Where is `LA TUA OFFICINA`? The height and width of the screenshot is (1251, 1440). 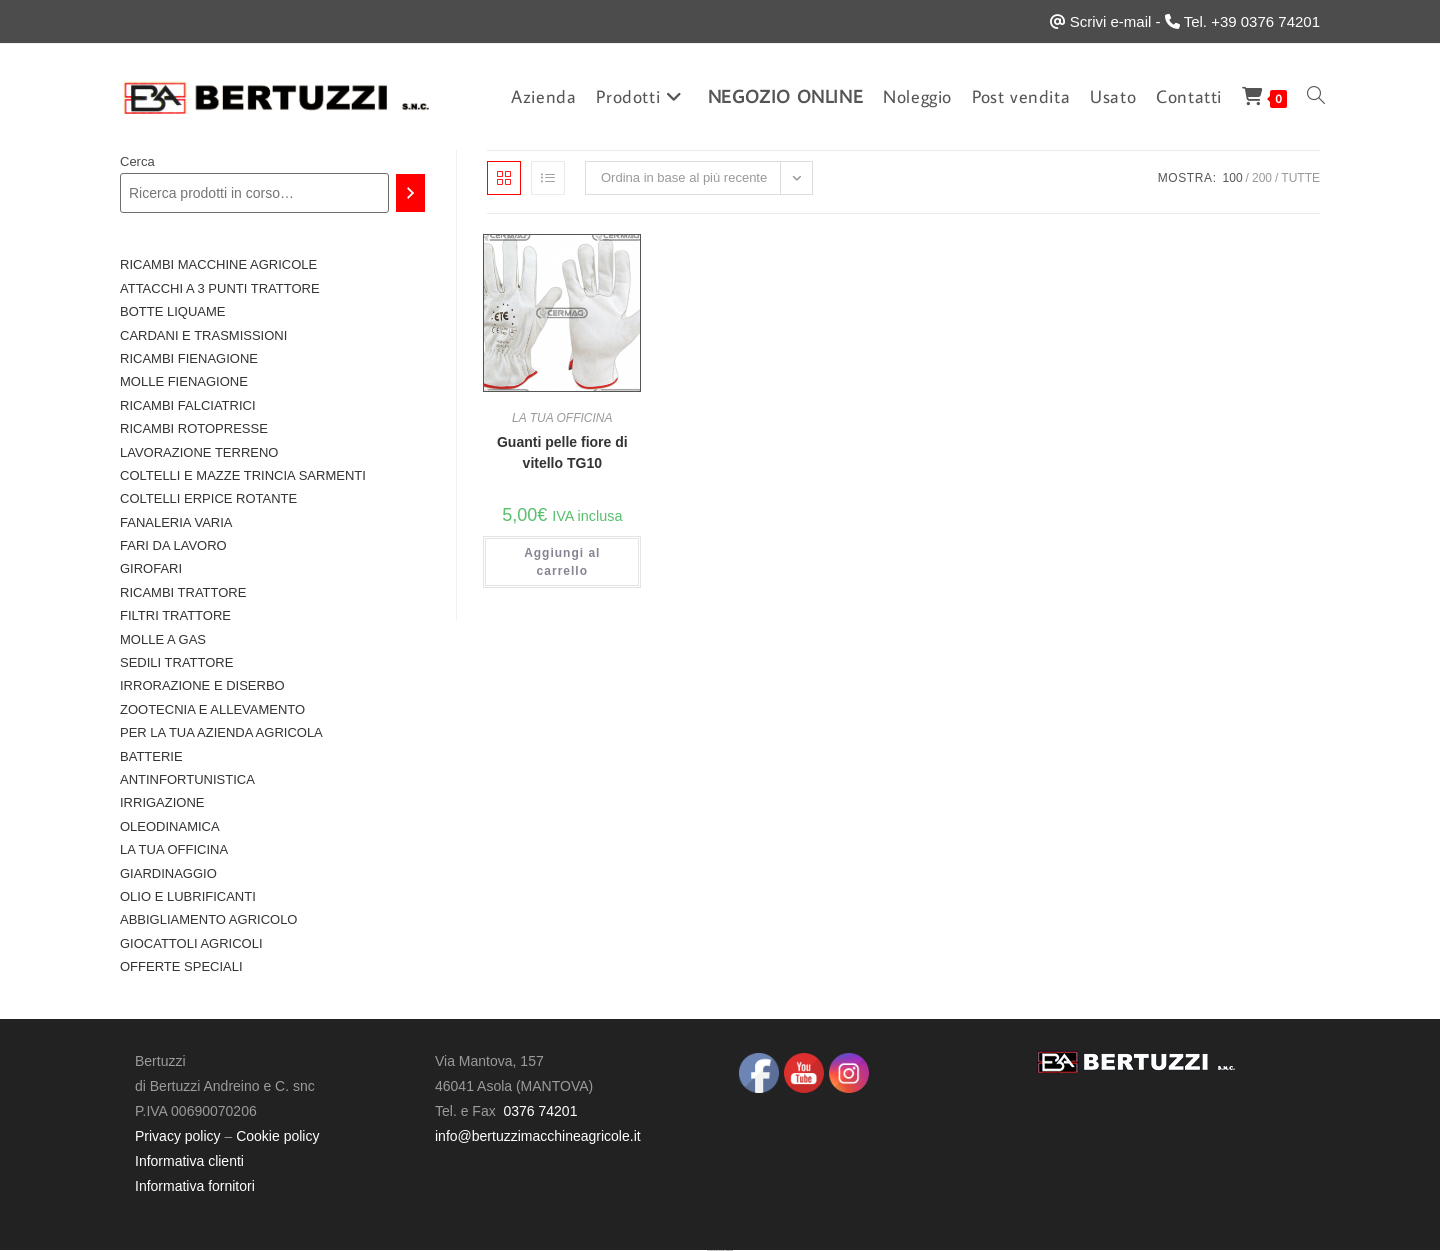
LA TUA OFFICINA is located at coordinates (562, 418).